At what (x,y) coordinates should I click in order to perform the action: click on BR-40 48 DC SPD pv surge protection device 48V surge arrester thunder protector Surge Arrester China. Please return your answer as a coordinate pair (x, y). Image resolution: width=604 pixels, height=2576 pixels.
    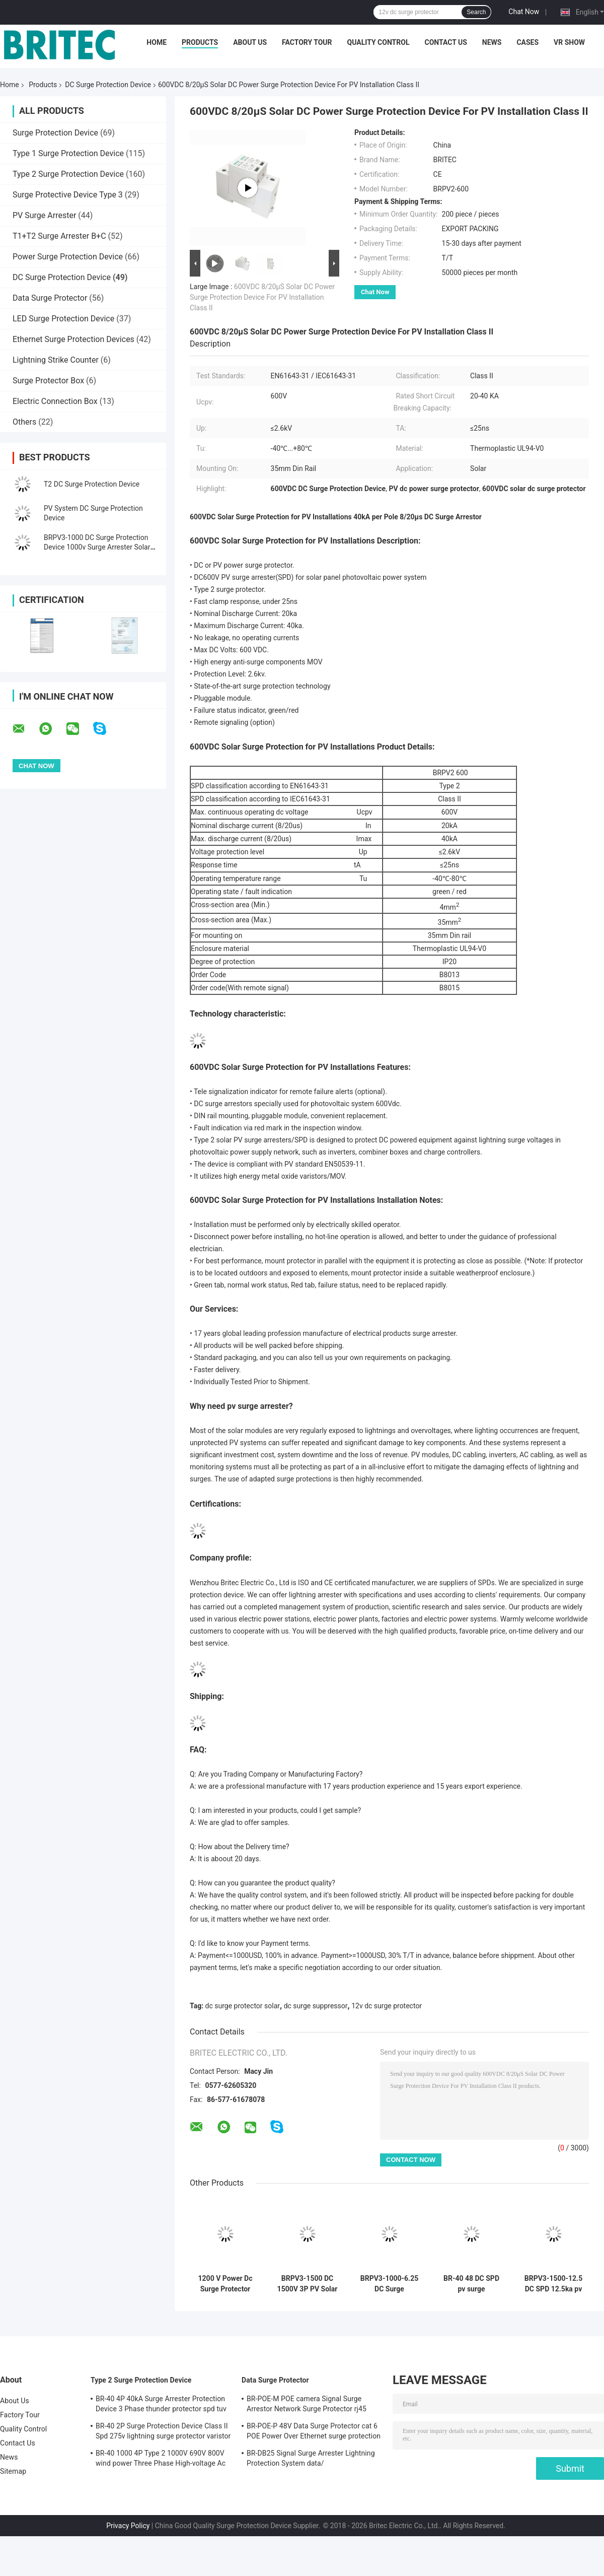
    Looking at the image, I should click on (471, 2283).